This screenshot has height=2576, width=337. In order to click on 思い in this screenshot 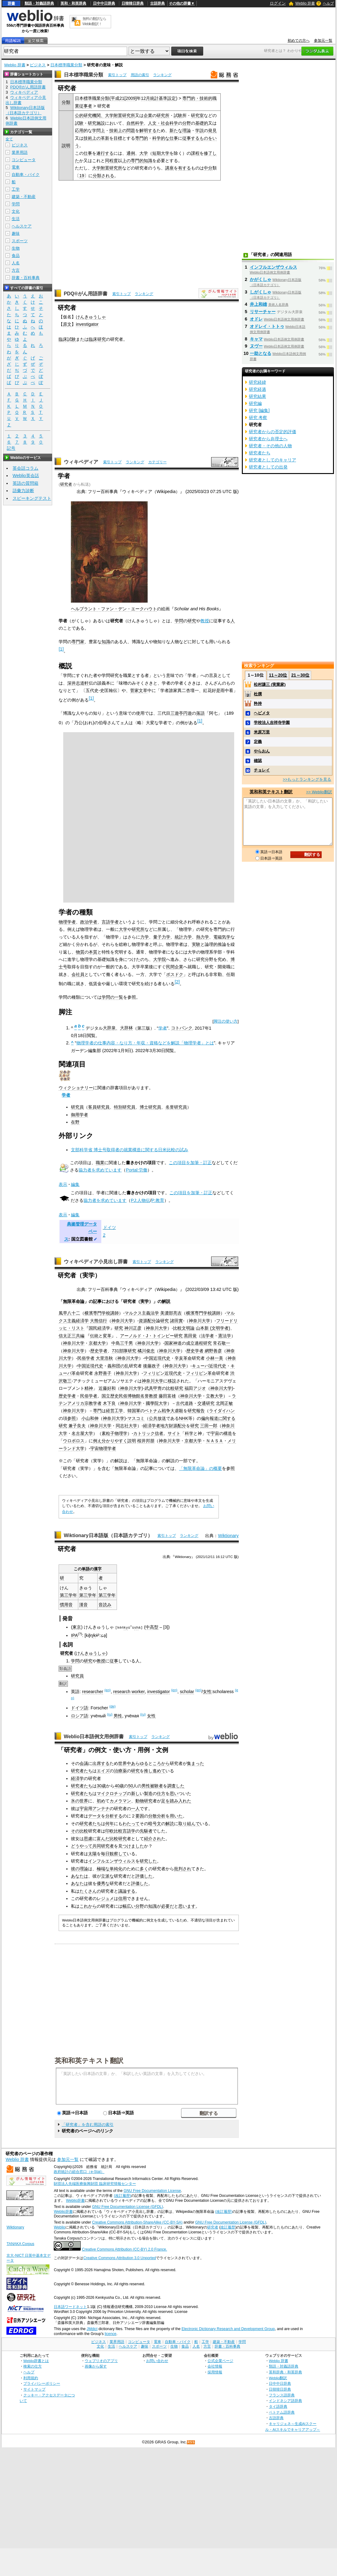, I will do `click(174, 1793)`.